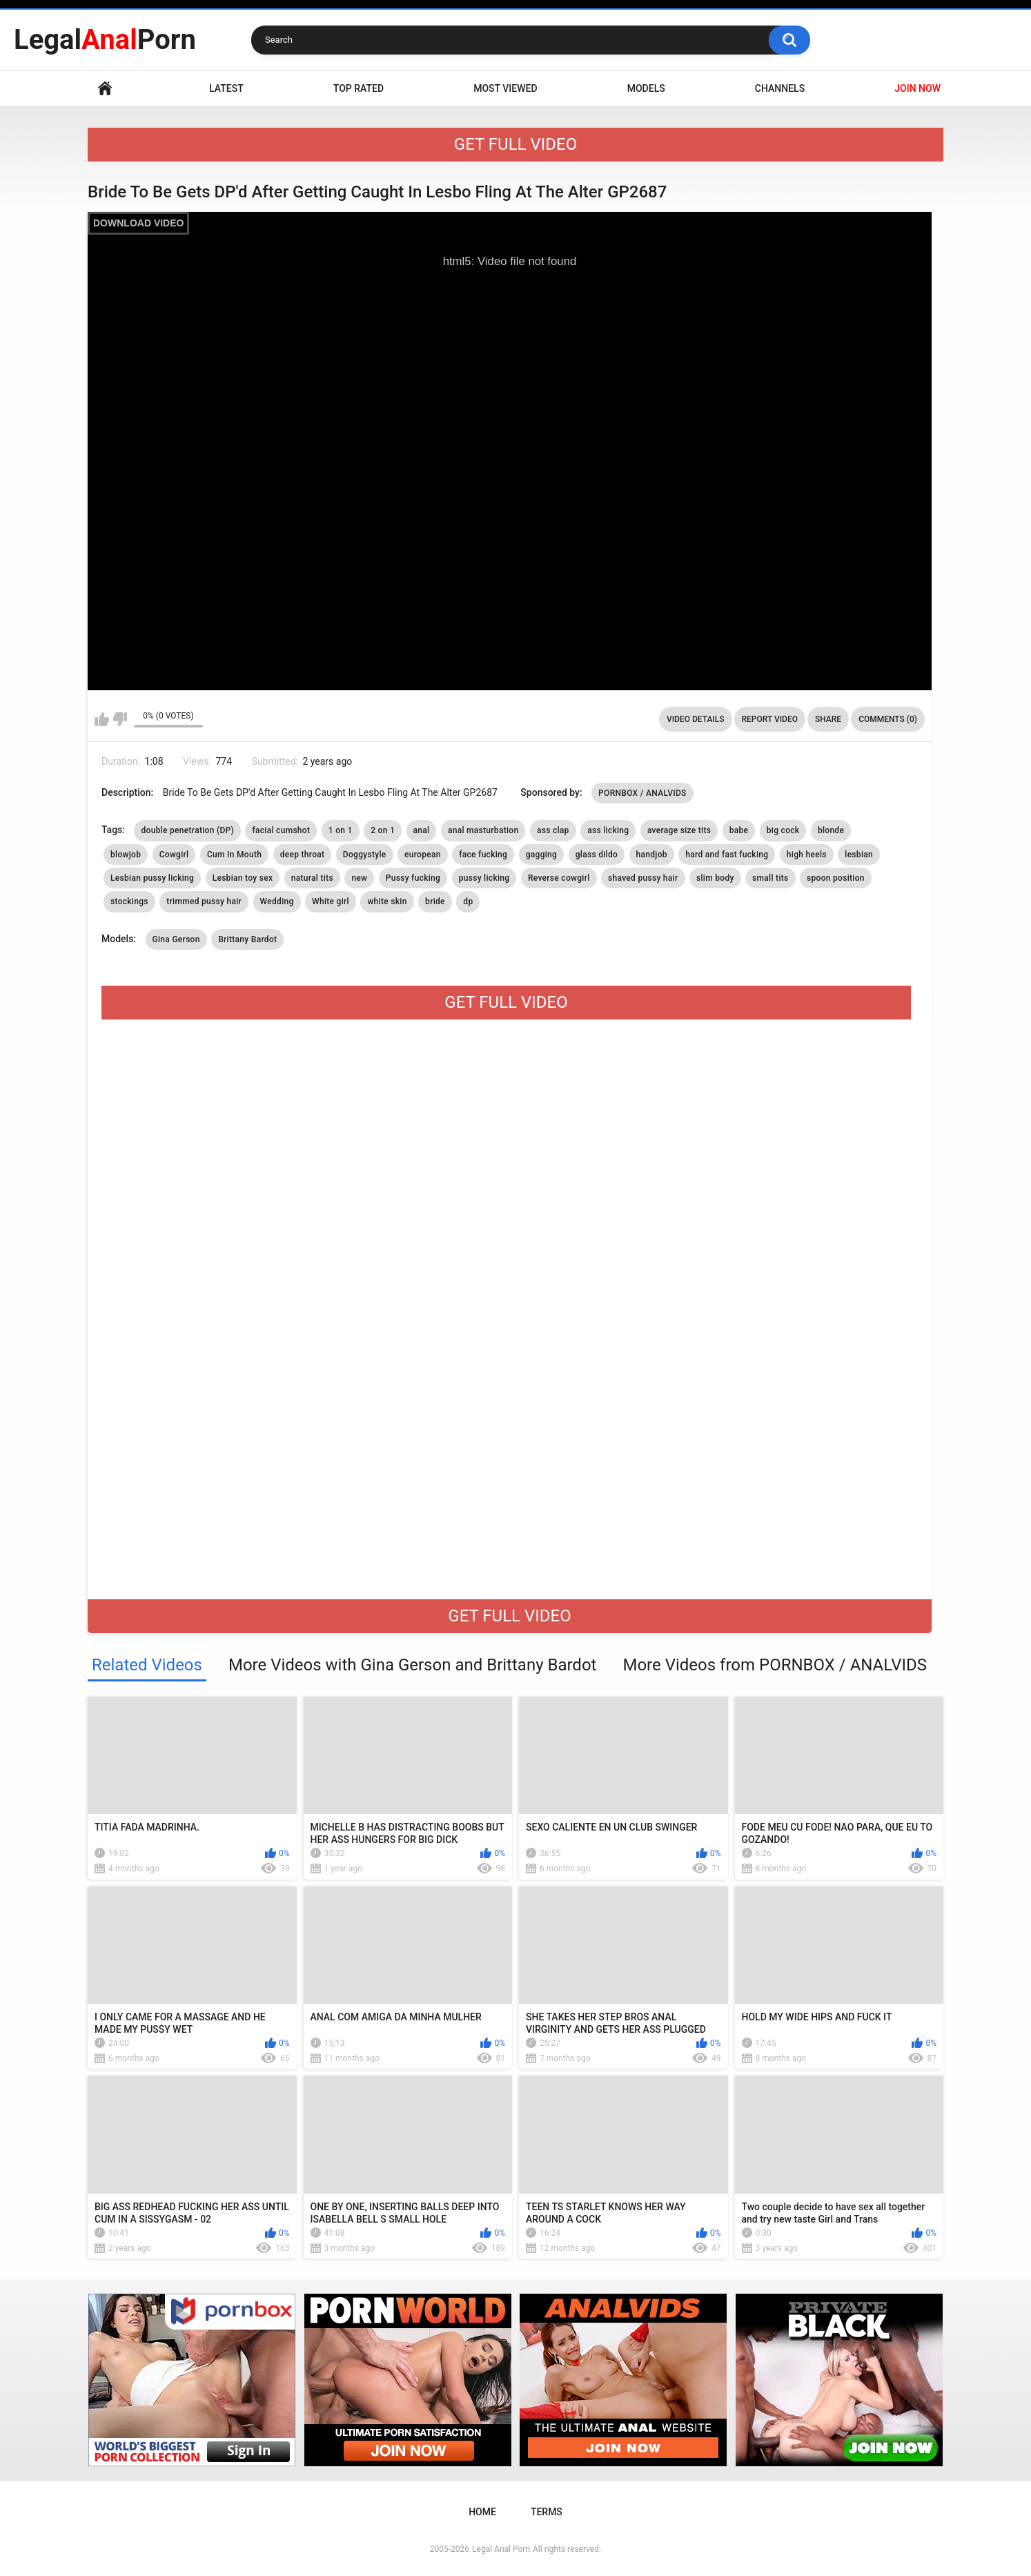  I want to click on I don't like this video, so click(119, 719).